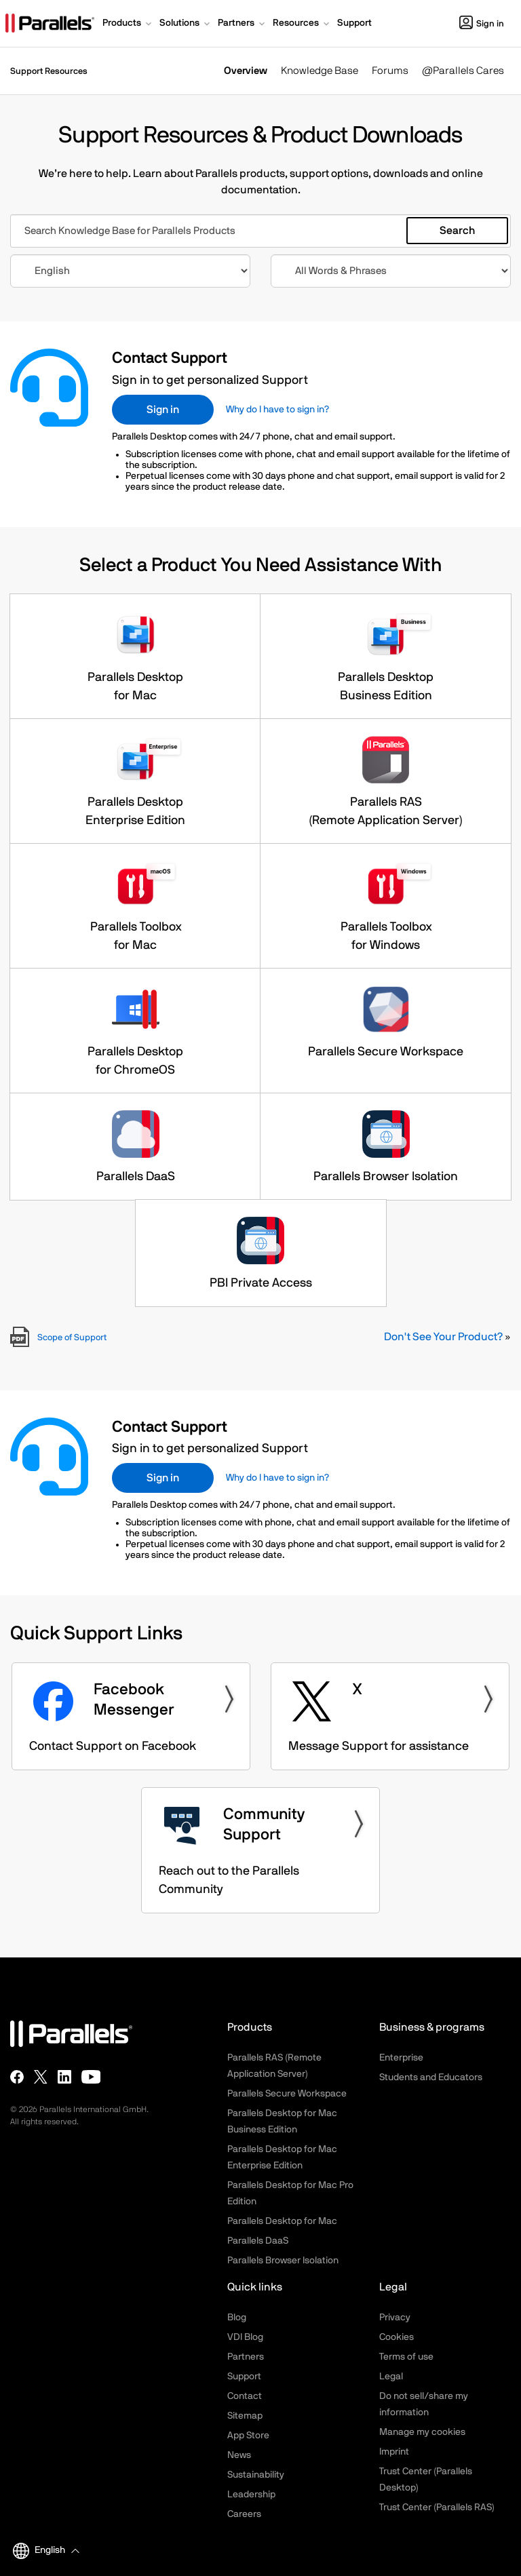  What do you see at coordinates (245, 2337) in the screenshot?
I see `VDI Blog` at bounding box center [245, 2337].